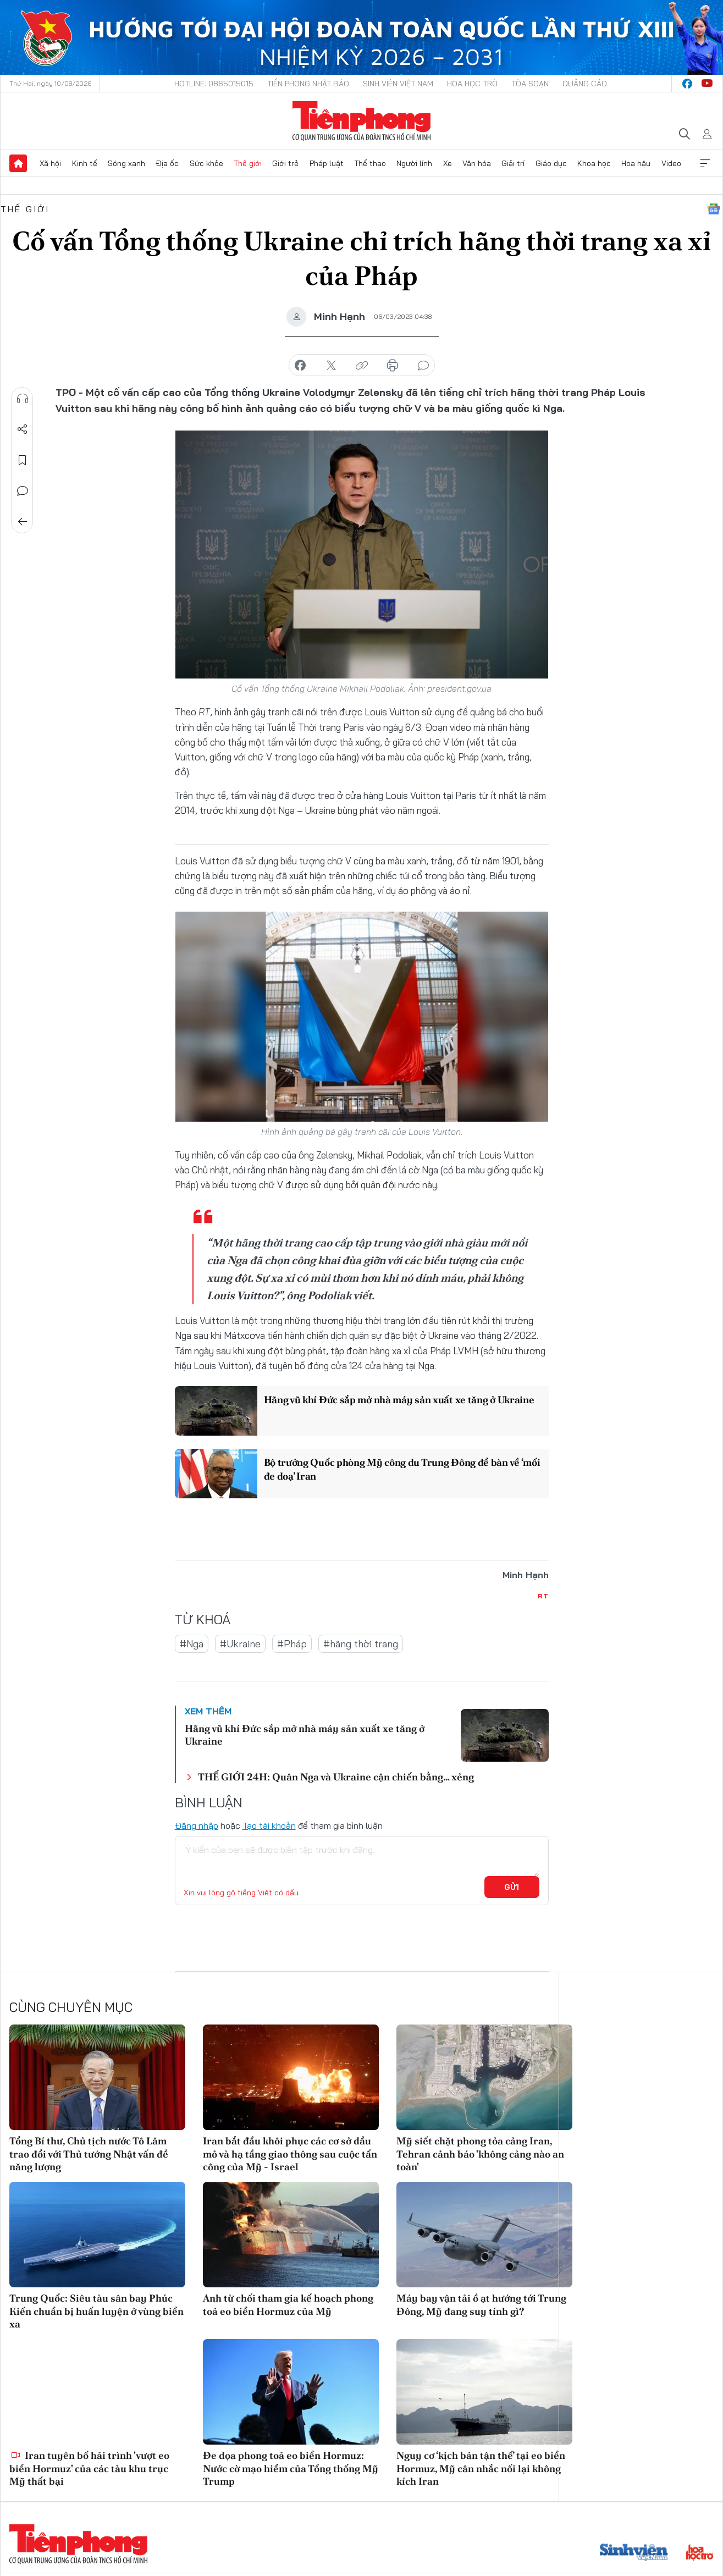 This screenshot has height=2576, width=723. What do you see at coordinates (476, 163) in the screenshot?
I see `Văn hóa` at bounding box center [476, 163].